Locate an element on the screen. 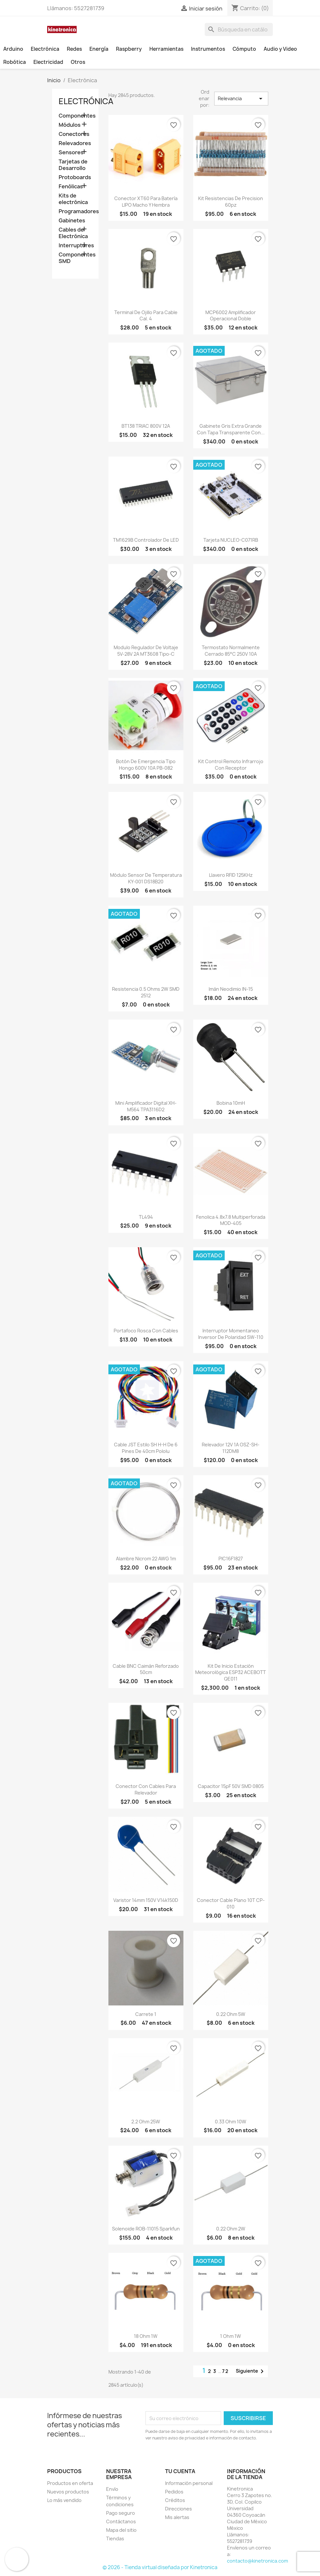 This screenshot has width=320, height=2576. Mini Amplificador Digital XH-M564 TPA3116D2 is located at coordinates (146, 1106).